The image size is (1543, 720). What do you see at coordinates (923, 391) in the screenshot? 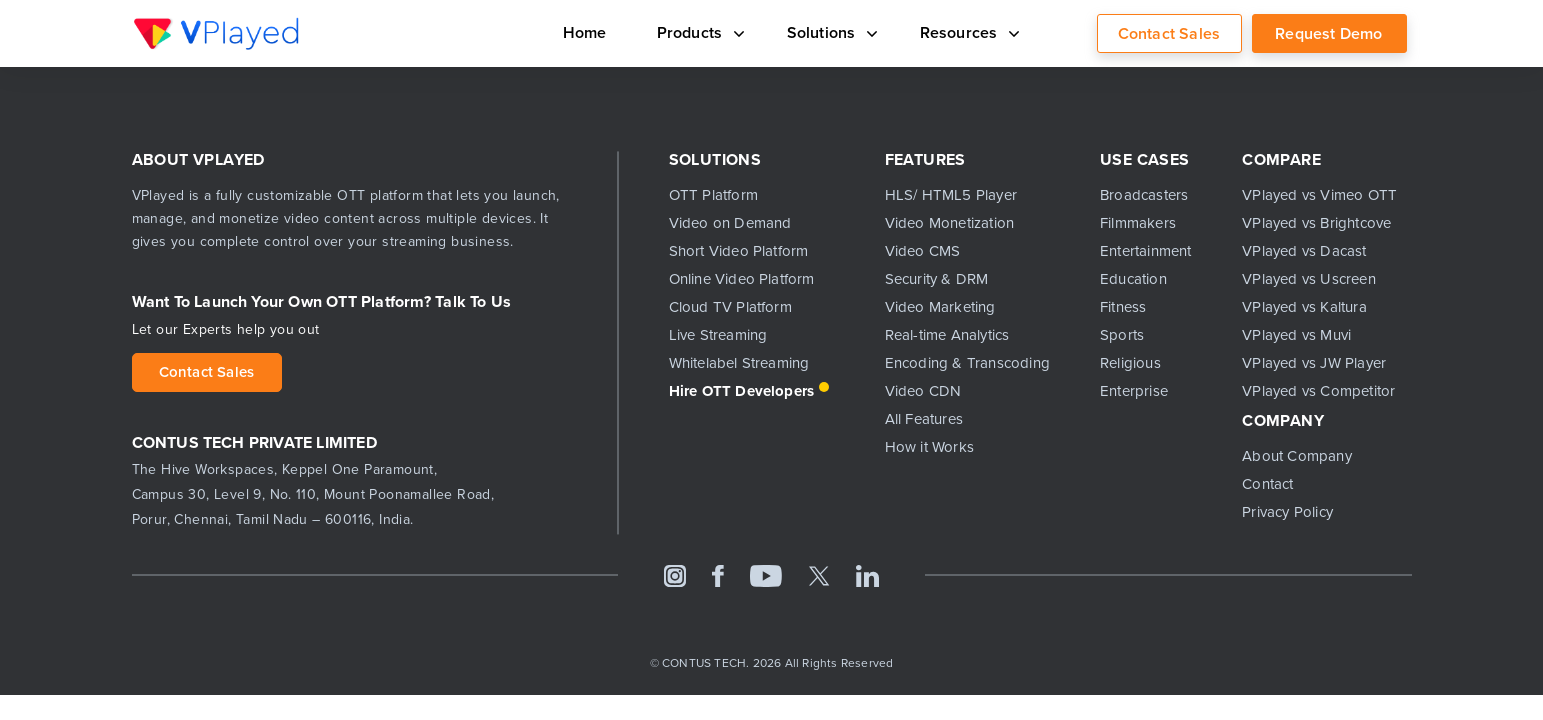
I see `Video CDN` at bounding box center [923, 391].